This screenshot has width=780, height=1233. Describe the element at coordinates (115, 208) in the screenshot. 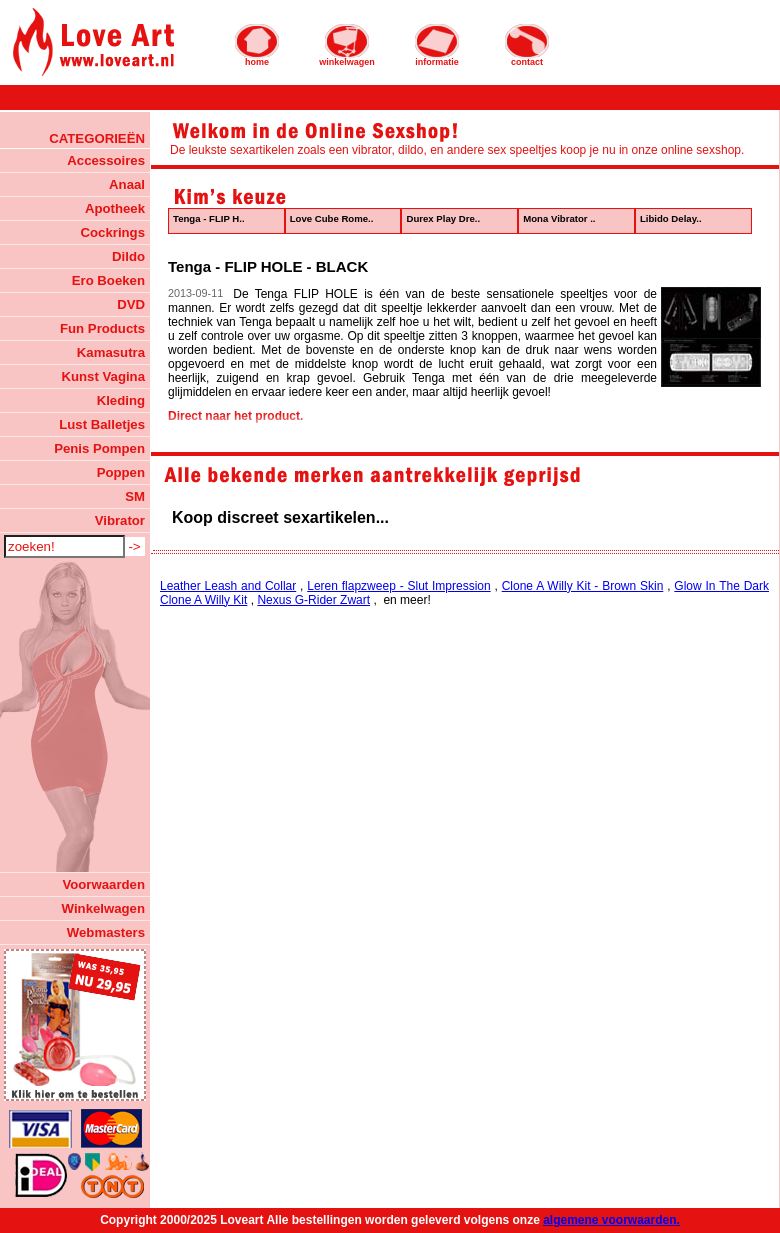

I see `Apotheek` at that location.